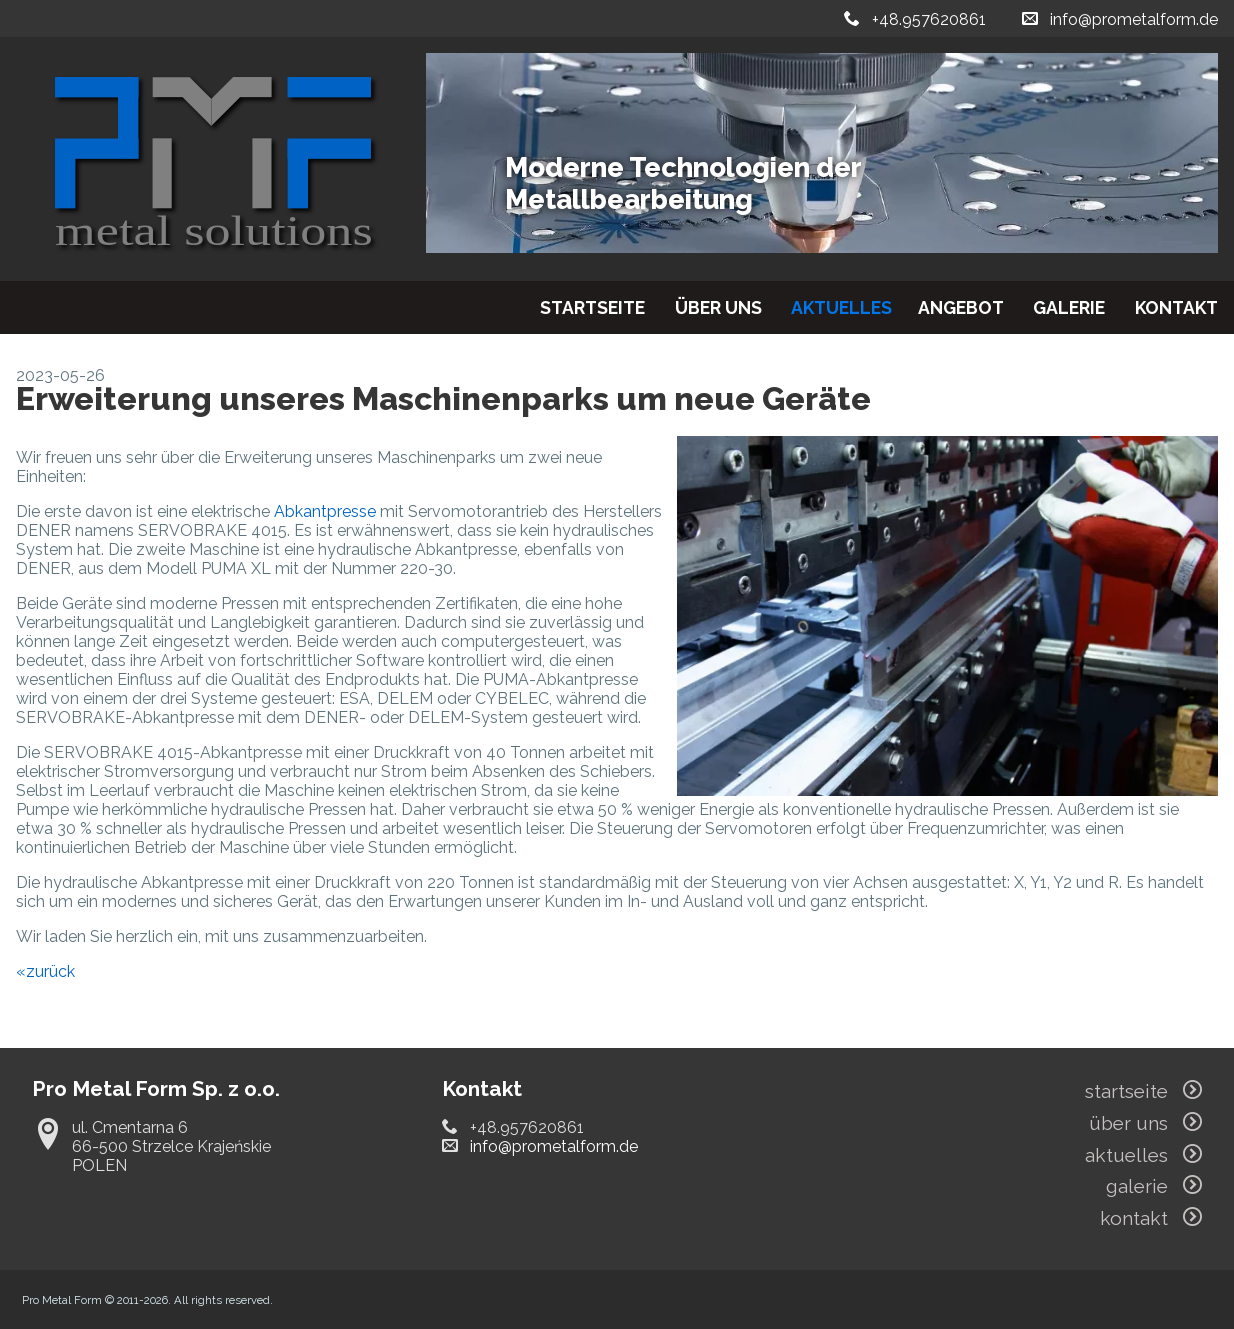 This screenshot has height=1329, width=1234. Describe the element at coordinates (1134, 19) in the screenshot. I see `info@prometalform.de` at that location.